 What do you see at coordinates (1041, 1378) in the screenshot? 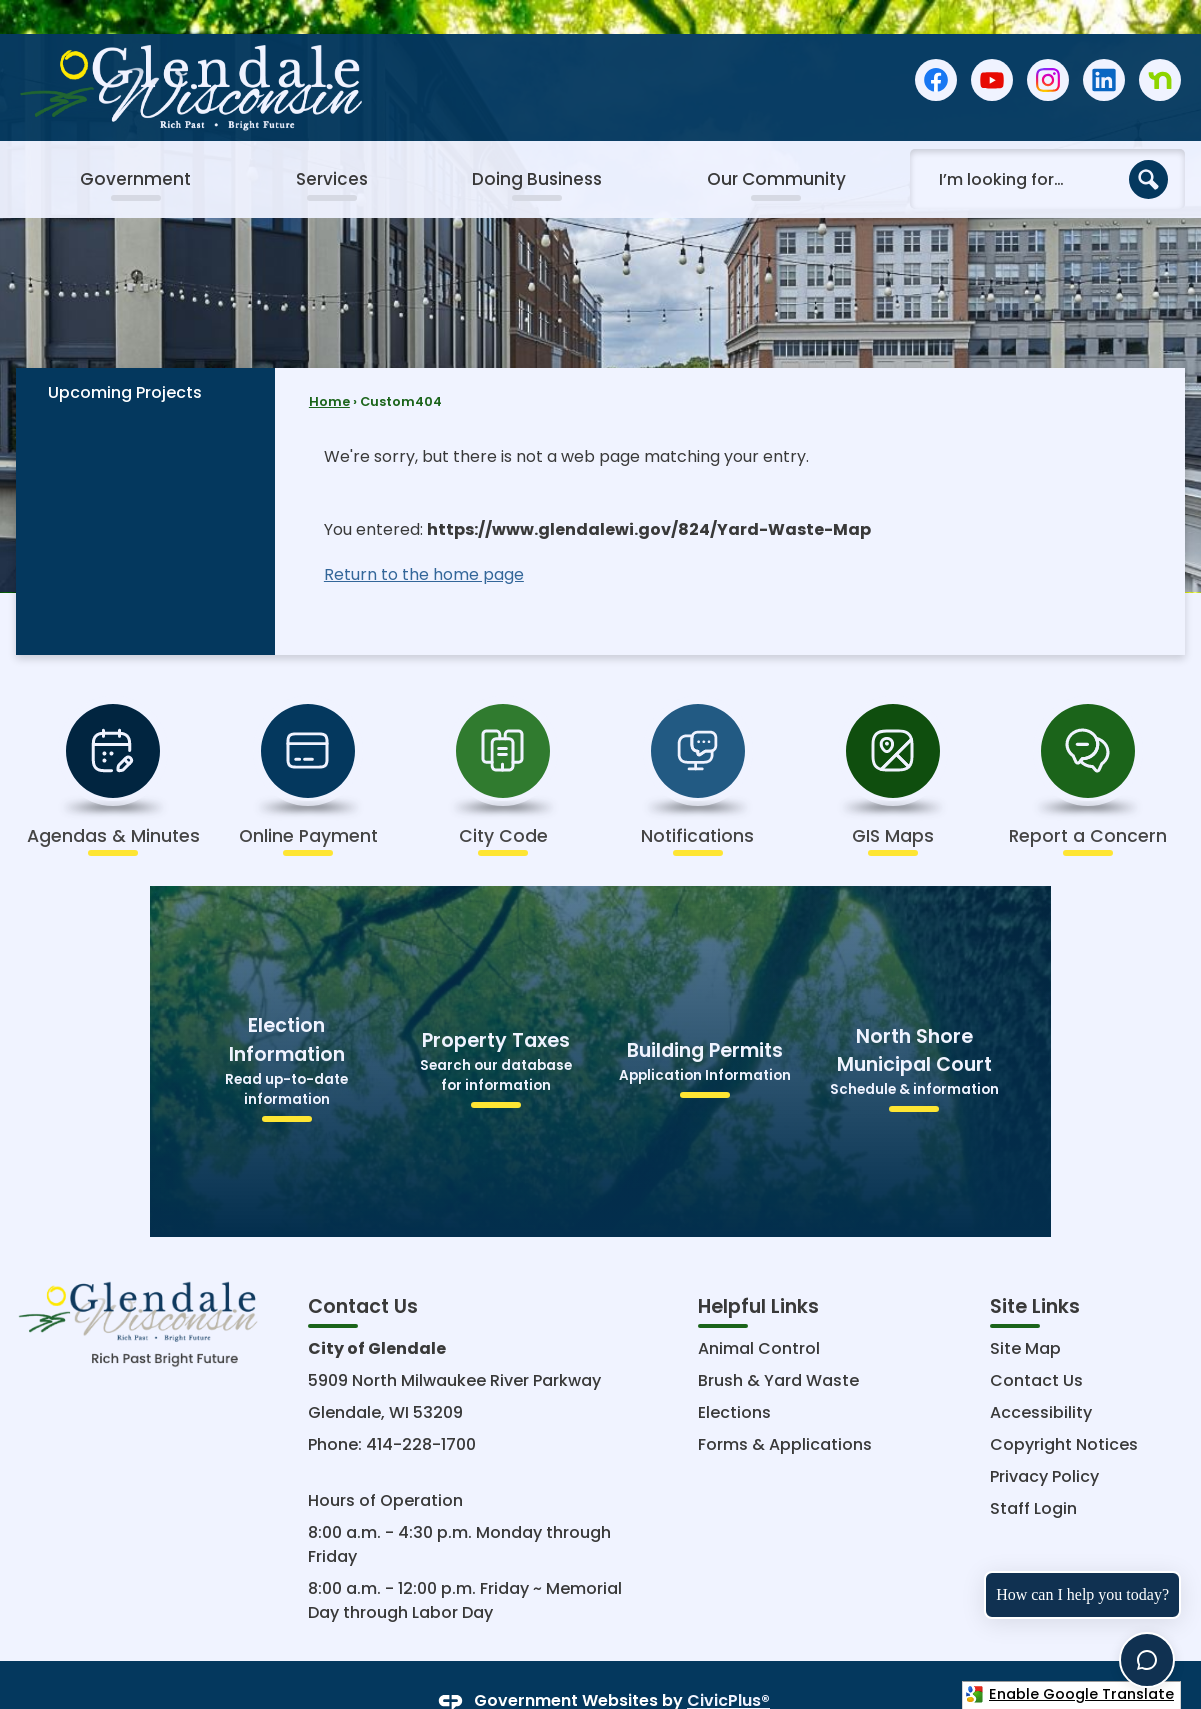
I see `Accessibility` at bounding box center [1041, 1378].